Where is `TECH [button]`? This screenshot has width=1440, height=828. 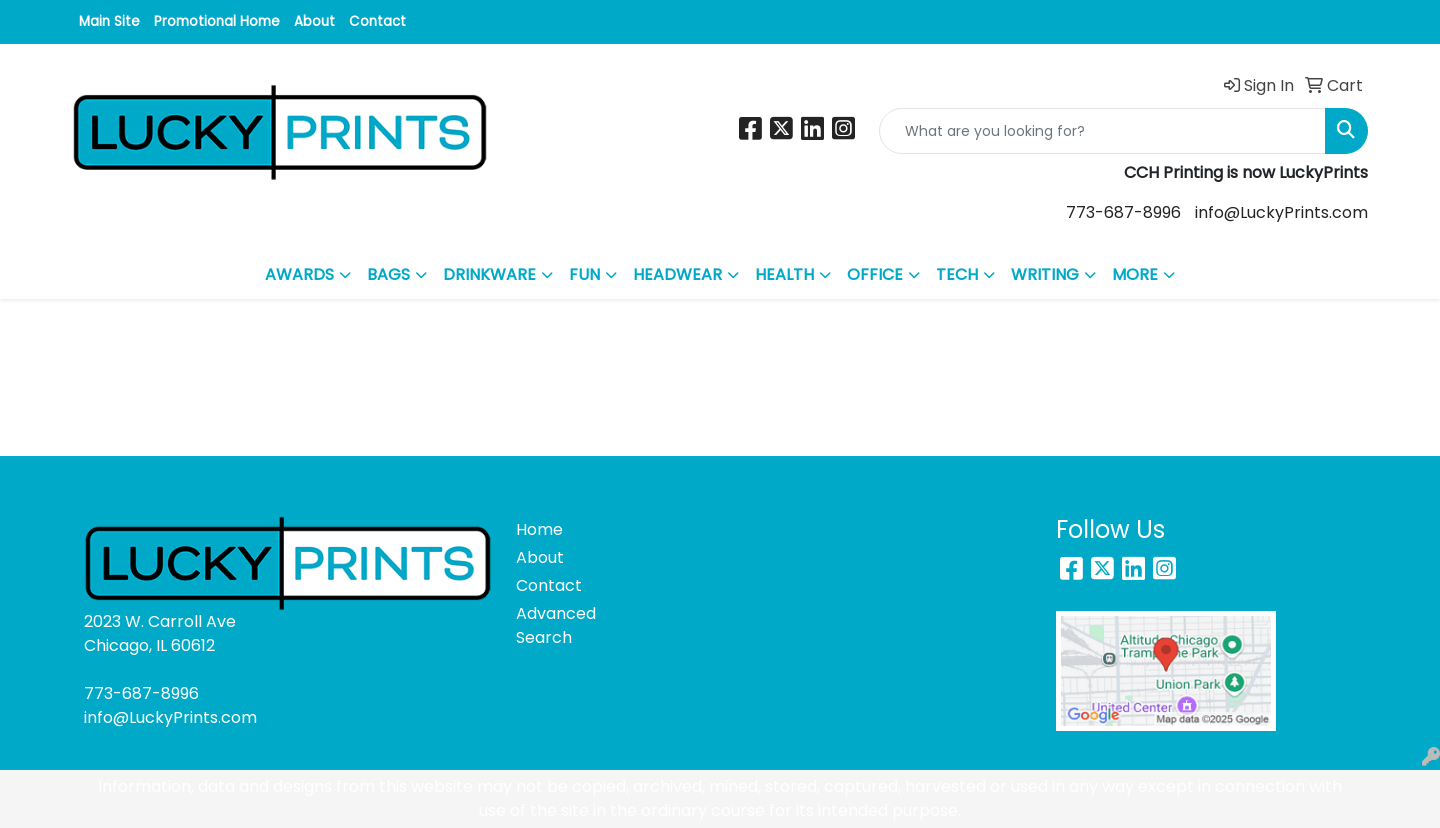
TECH [button] is located at coordinates (957, 274).